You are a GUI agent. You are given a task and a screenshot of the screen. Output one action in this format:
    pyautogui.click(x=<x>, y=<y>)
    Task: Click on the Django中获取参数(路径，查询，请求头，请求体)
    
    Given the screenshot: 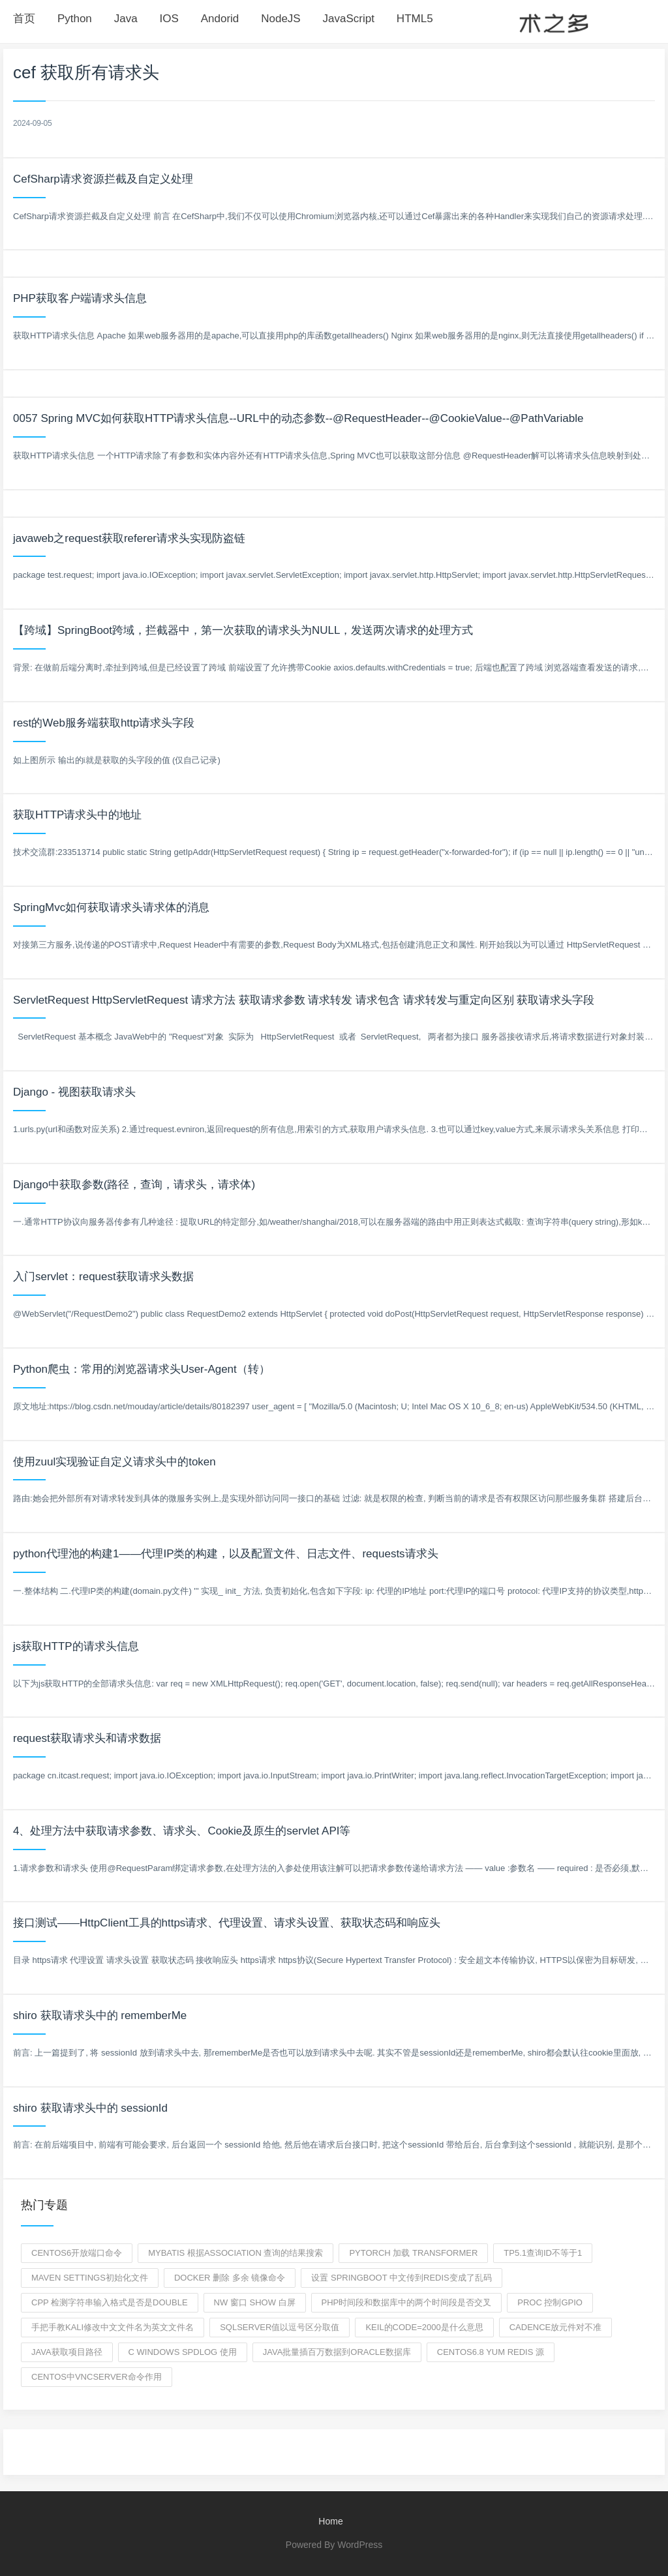 What is the action you would take?
    pyautogui.click(x=134, y=1184)
    